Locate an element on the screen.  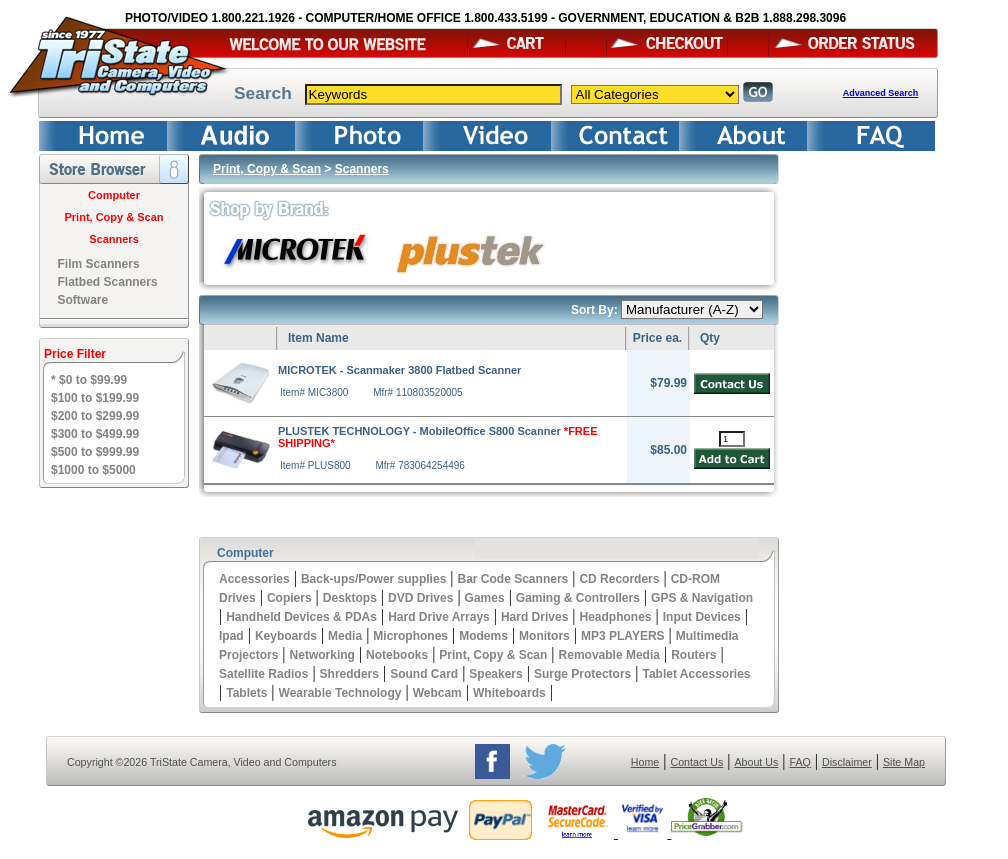
Notebooks is located at coordinates (397, 655).